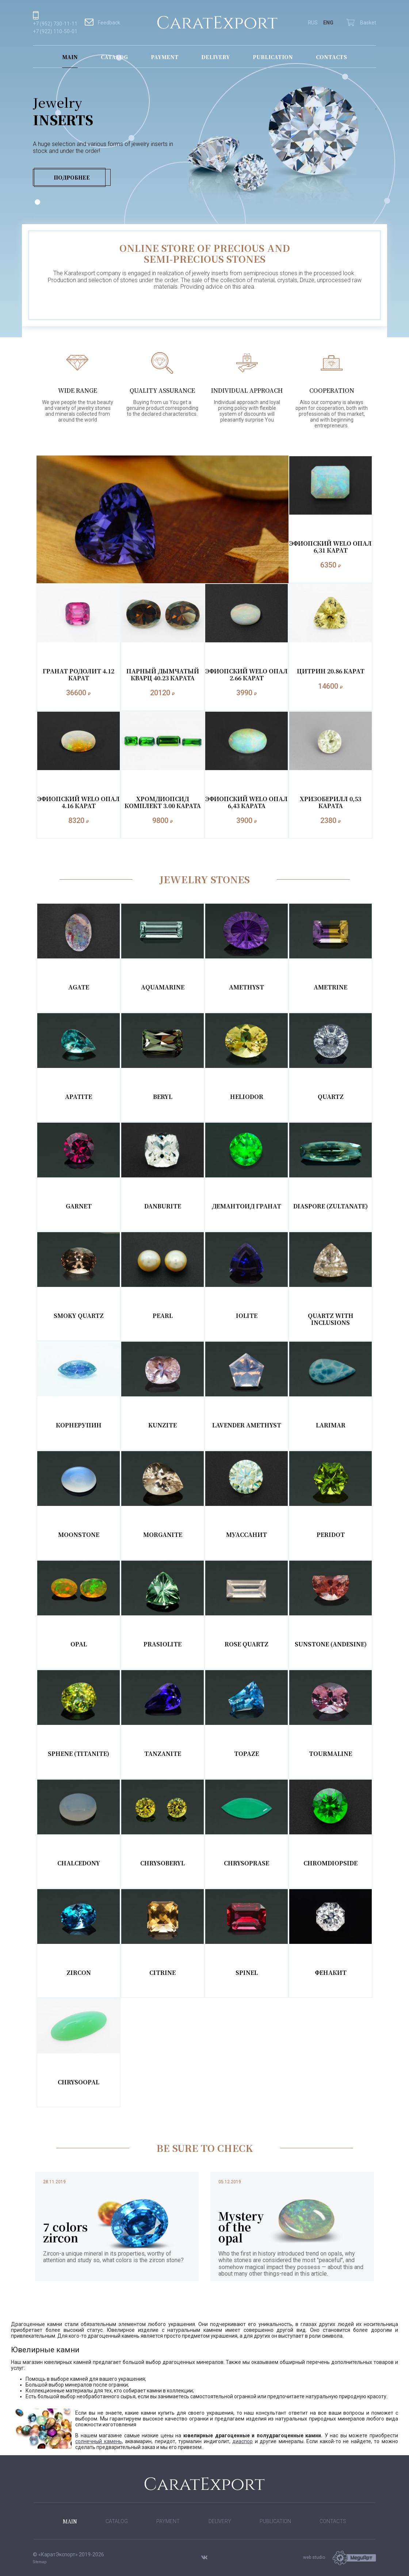 The height and width of the screenshot is (2576, 409). Describe the element at coordinates (205, 879) in the screenshot. I see `Jewelry Stones` at that location.